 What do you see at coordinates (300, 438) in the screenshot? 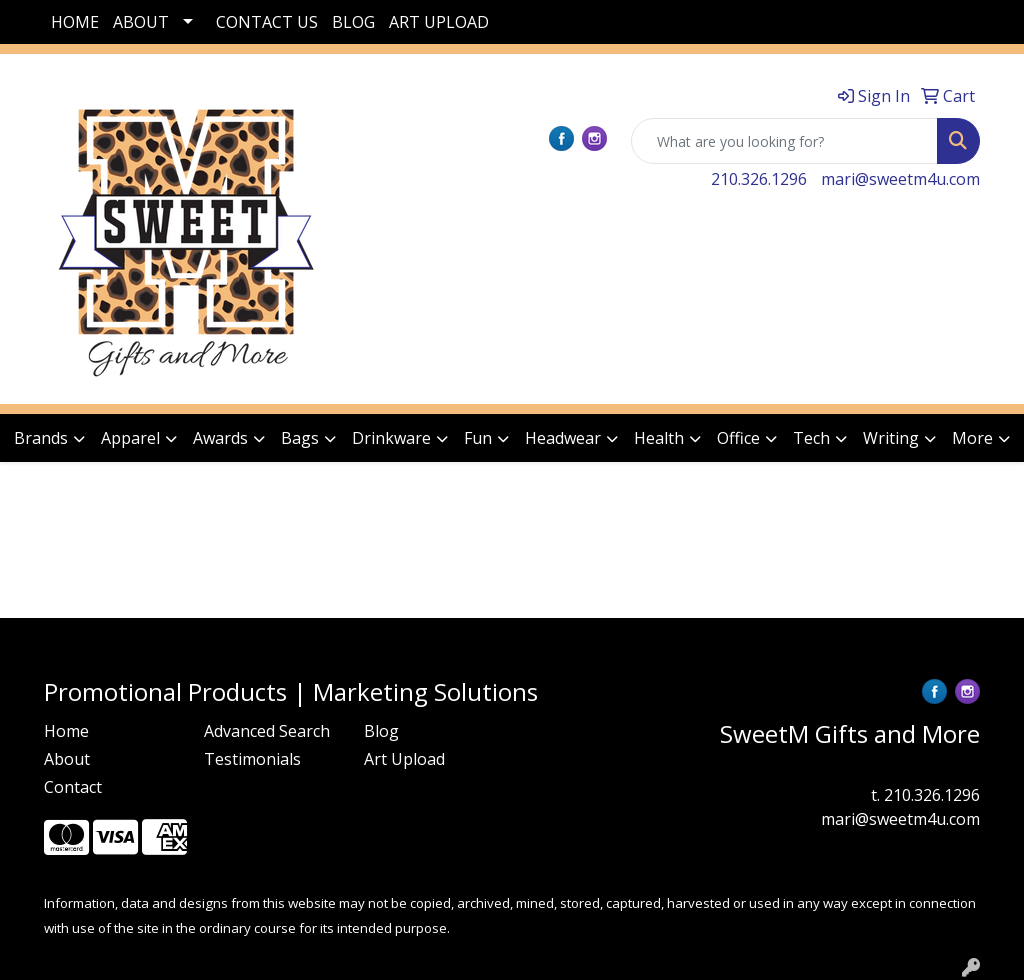
I see `Bags [button]` at bounding box center [300, 438].